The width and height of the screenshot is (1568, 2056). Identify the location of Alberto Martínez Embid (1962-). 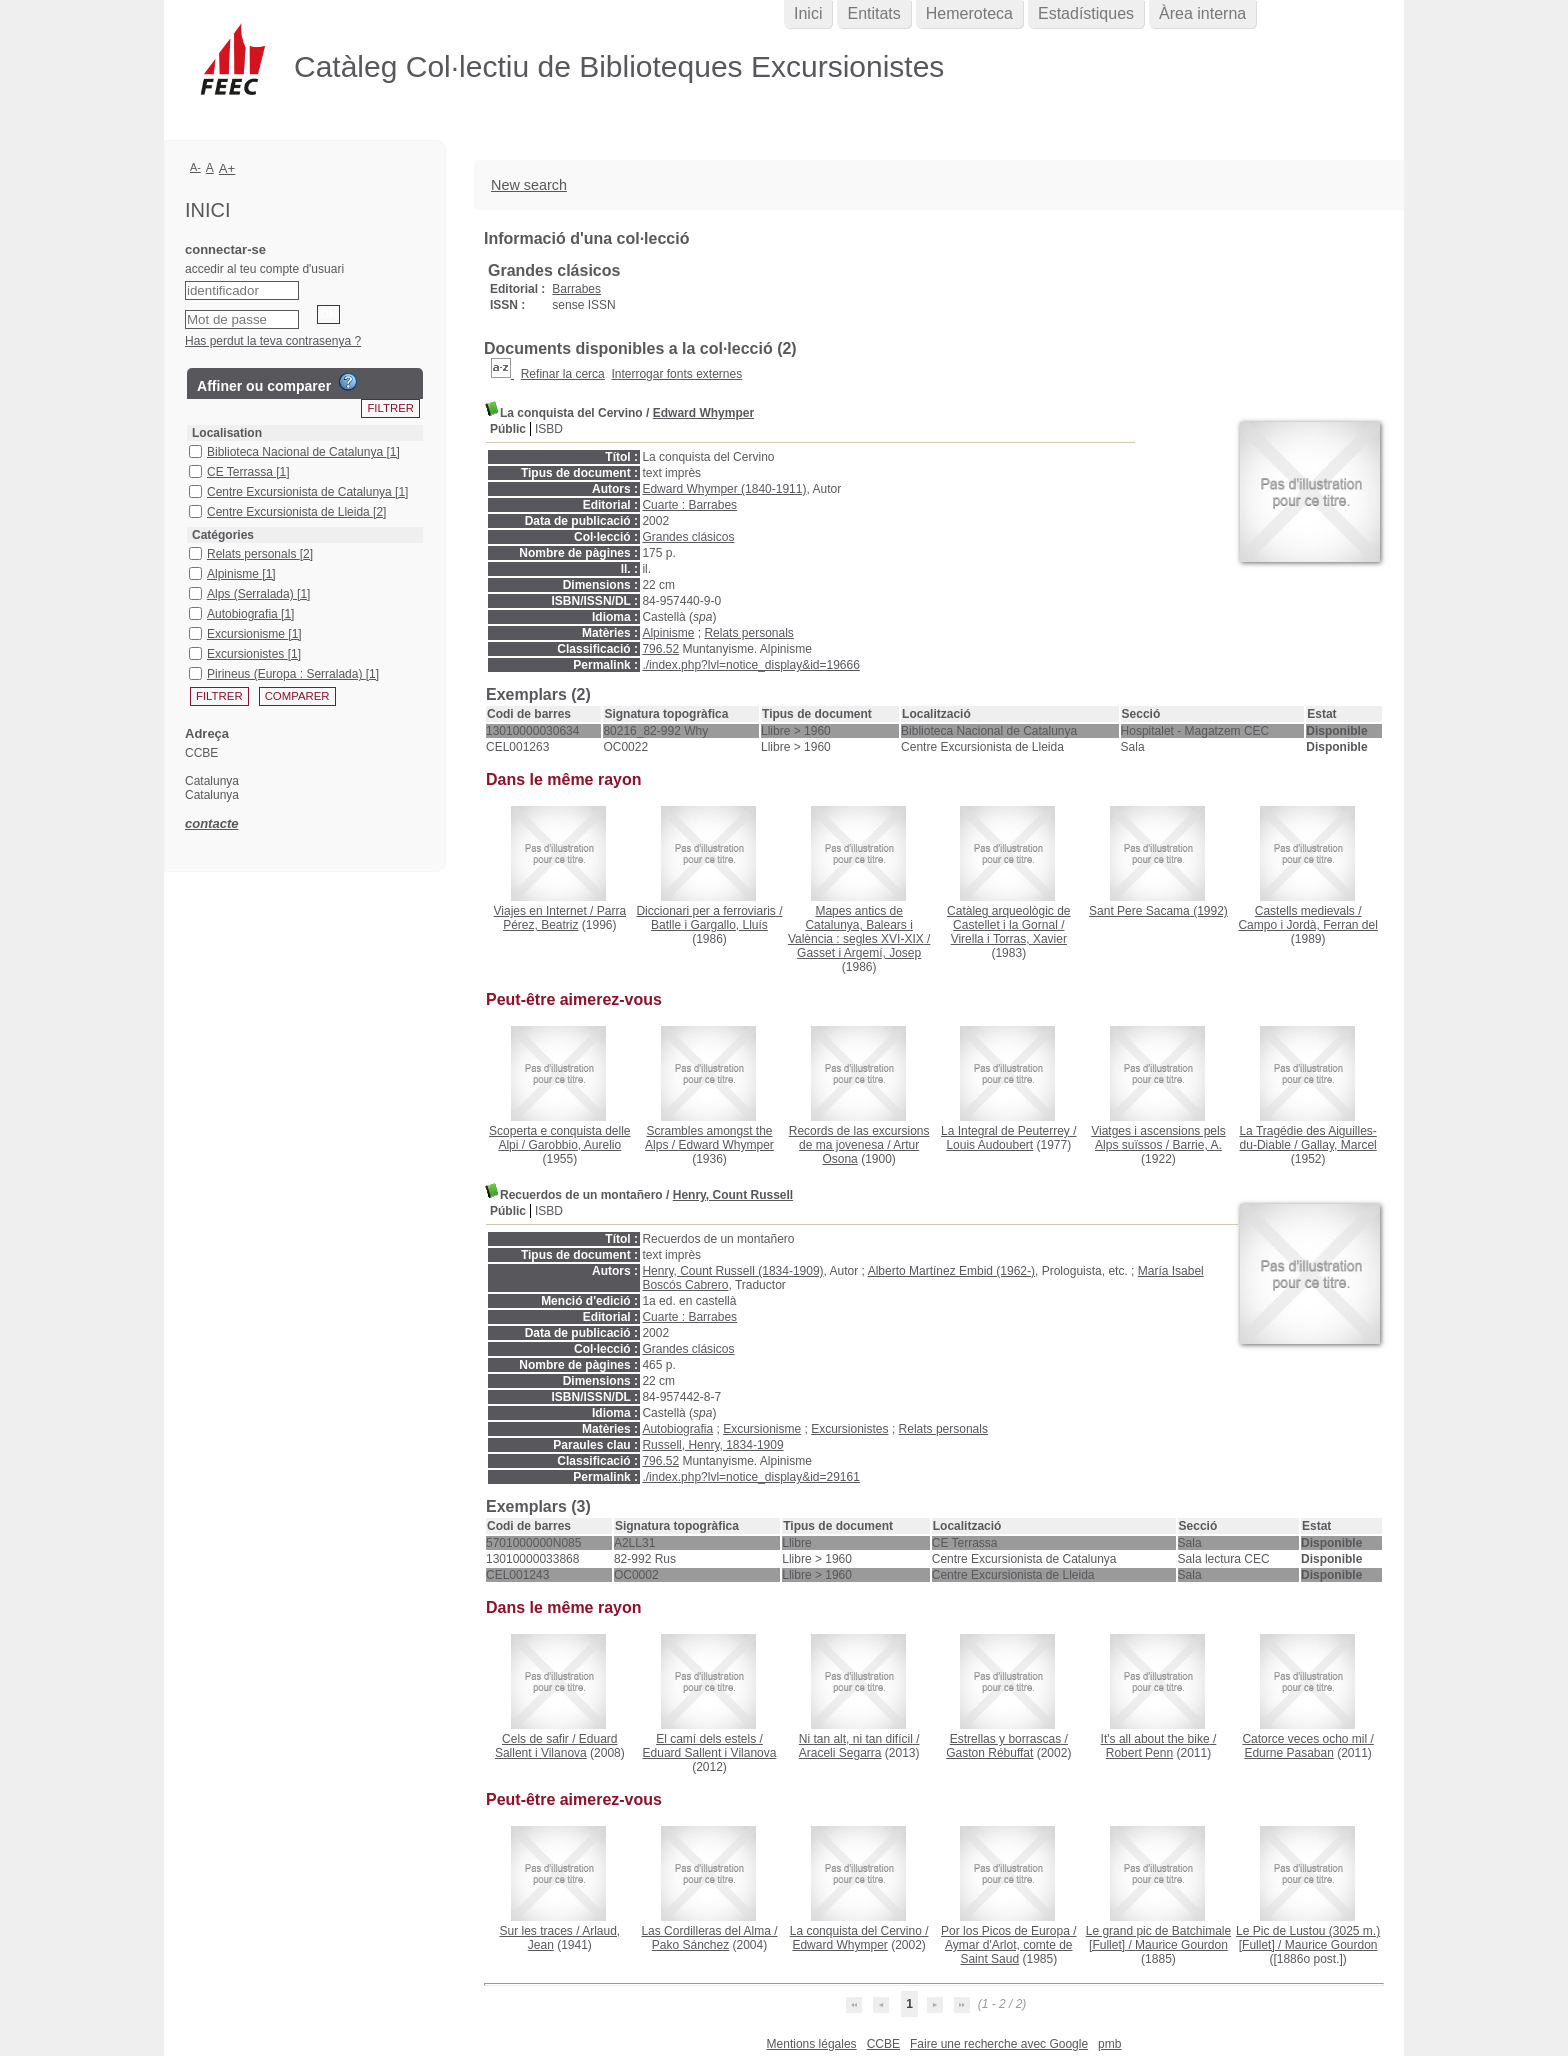
(951, 1271).